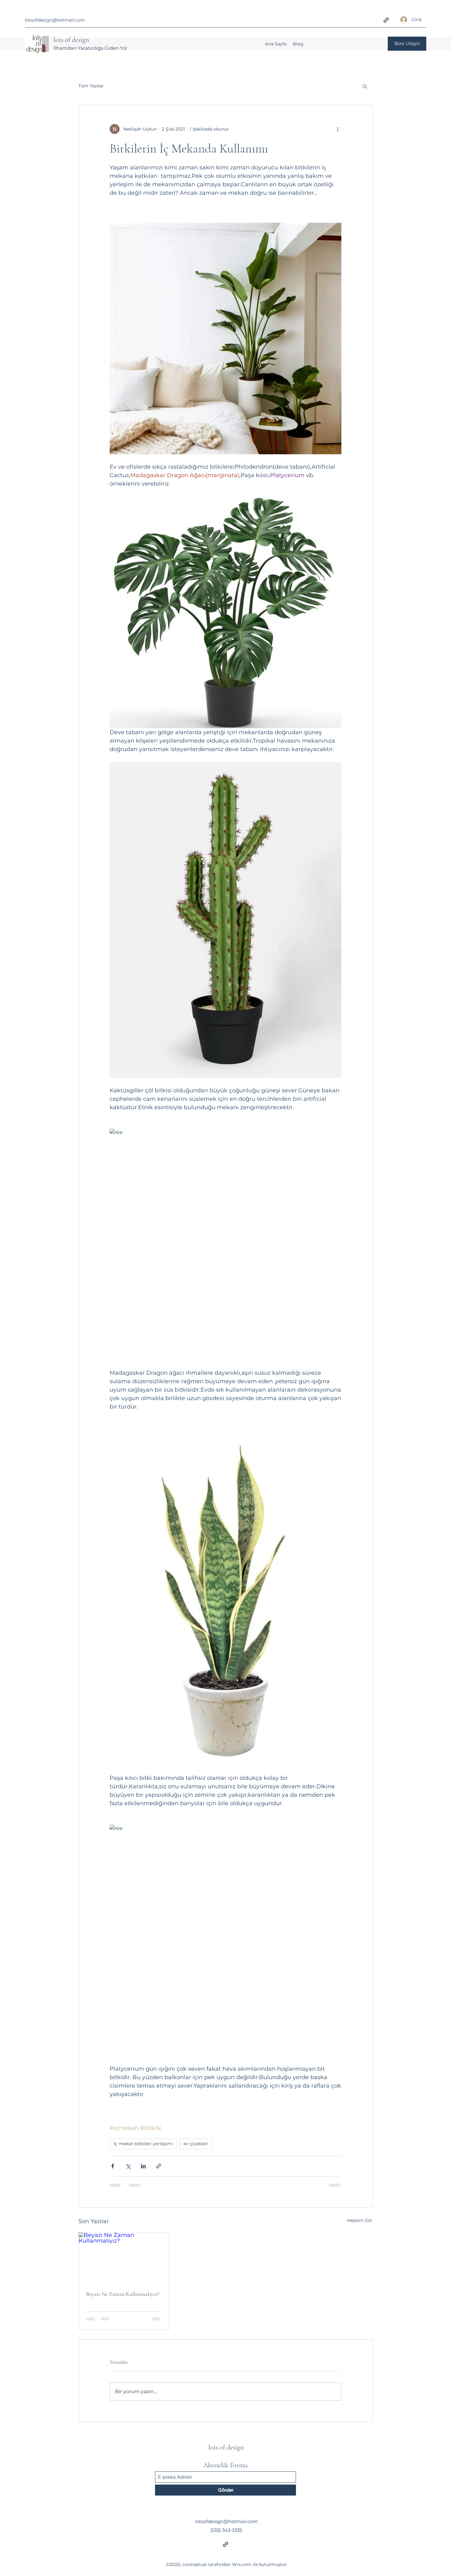  What do you see at coordinates (337, 129) in the screenshot?
I see `[Diğer Eylemler]` at bounding box center [337, 129].